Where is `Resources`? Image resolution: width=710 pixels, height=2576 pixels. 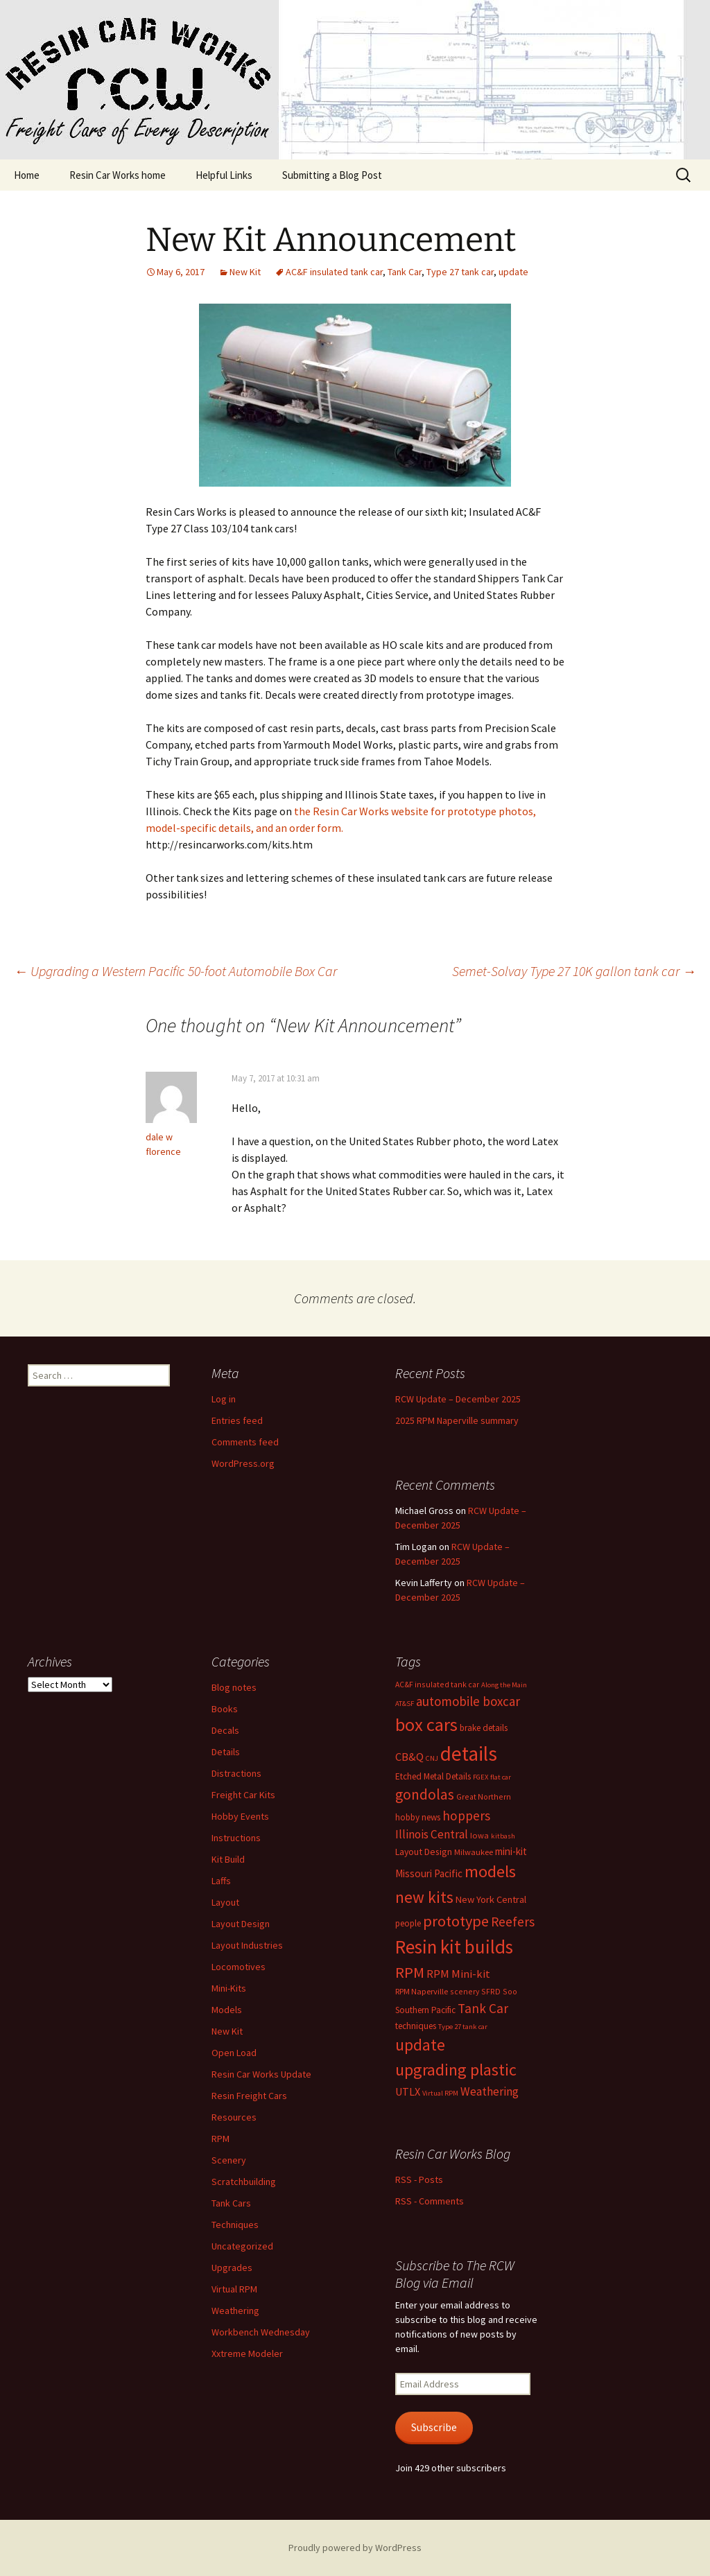 Resources is located at coordinates (234, 2117).